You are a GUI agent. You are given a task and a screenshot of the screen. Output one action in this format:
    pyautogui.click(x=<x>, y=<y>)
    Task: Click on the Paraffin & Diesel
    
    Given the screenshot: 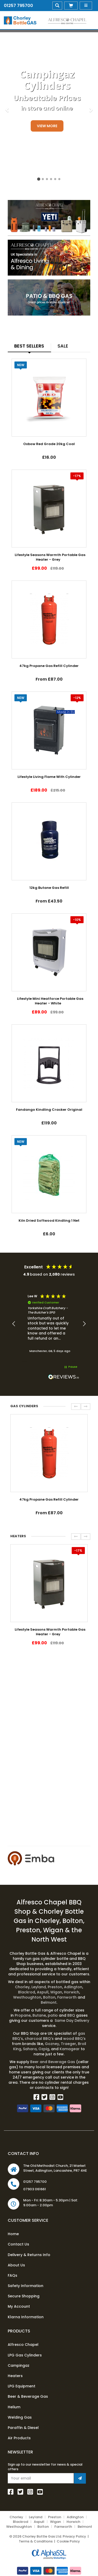 What is the action you would take?
    pyautogui.click(x=23, y=2427)
    